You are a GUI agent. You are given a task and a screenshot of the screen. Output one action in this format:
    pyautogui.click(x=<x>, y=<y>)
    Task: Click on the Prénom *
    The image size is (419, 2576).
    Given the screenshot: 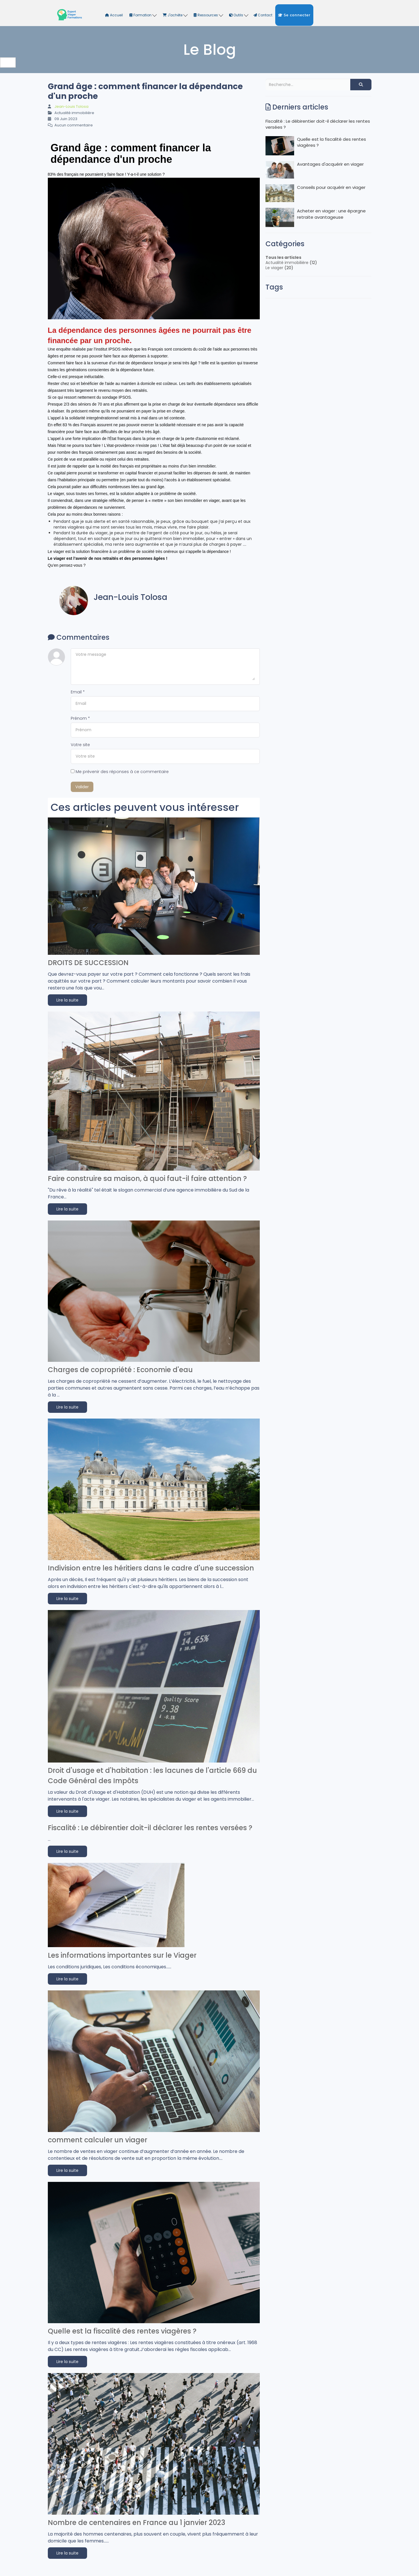 What is the action you would take?
    pyautogui.click(x=80, y=718)
    